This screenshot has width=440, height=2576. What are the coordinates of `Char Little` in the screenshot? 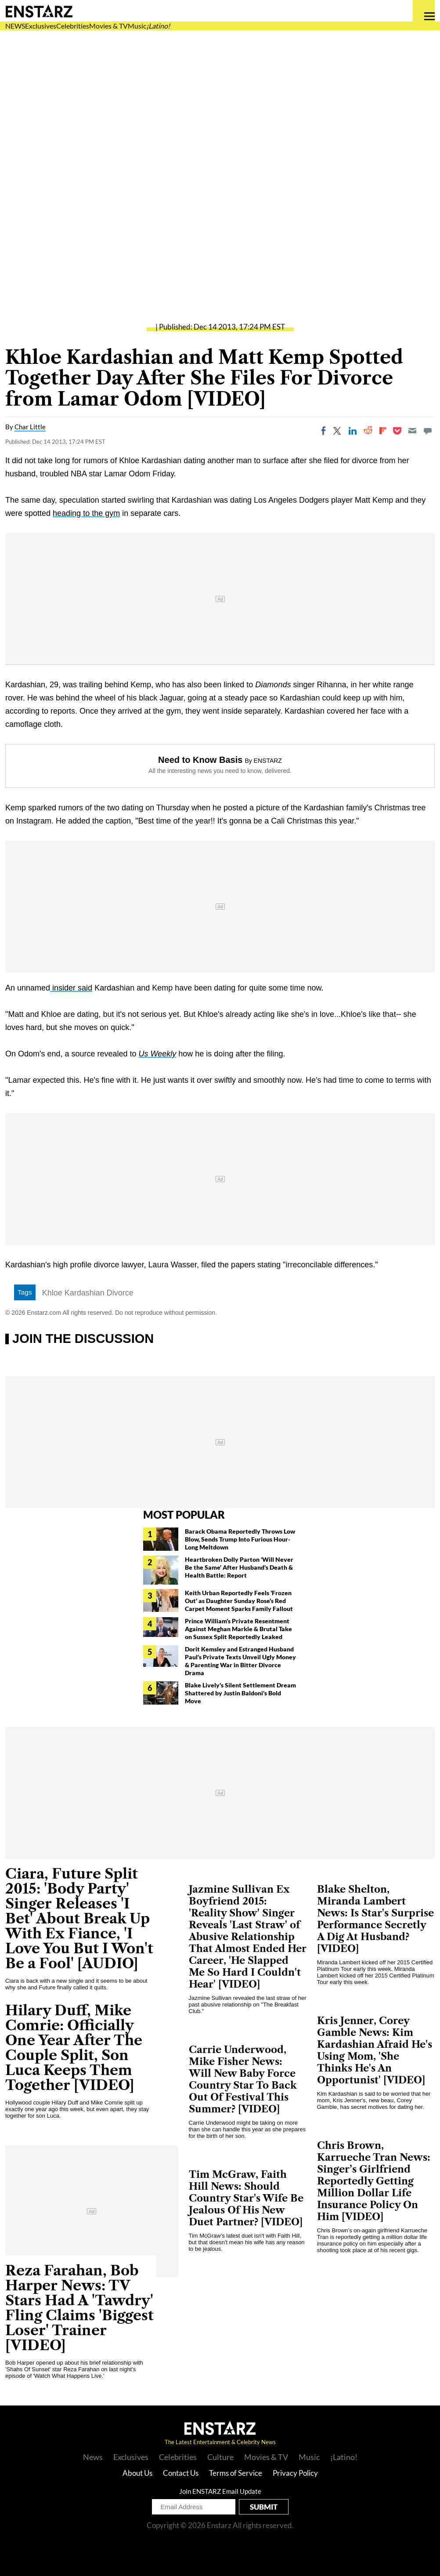 It's located at (30, 427).